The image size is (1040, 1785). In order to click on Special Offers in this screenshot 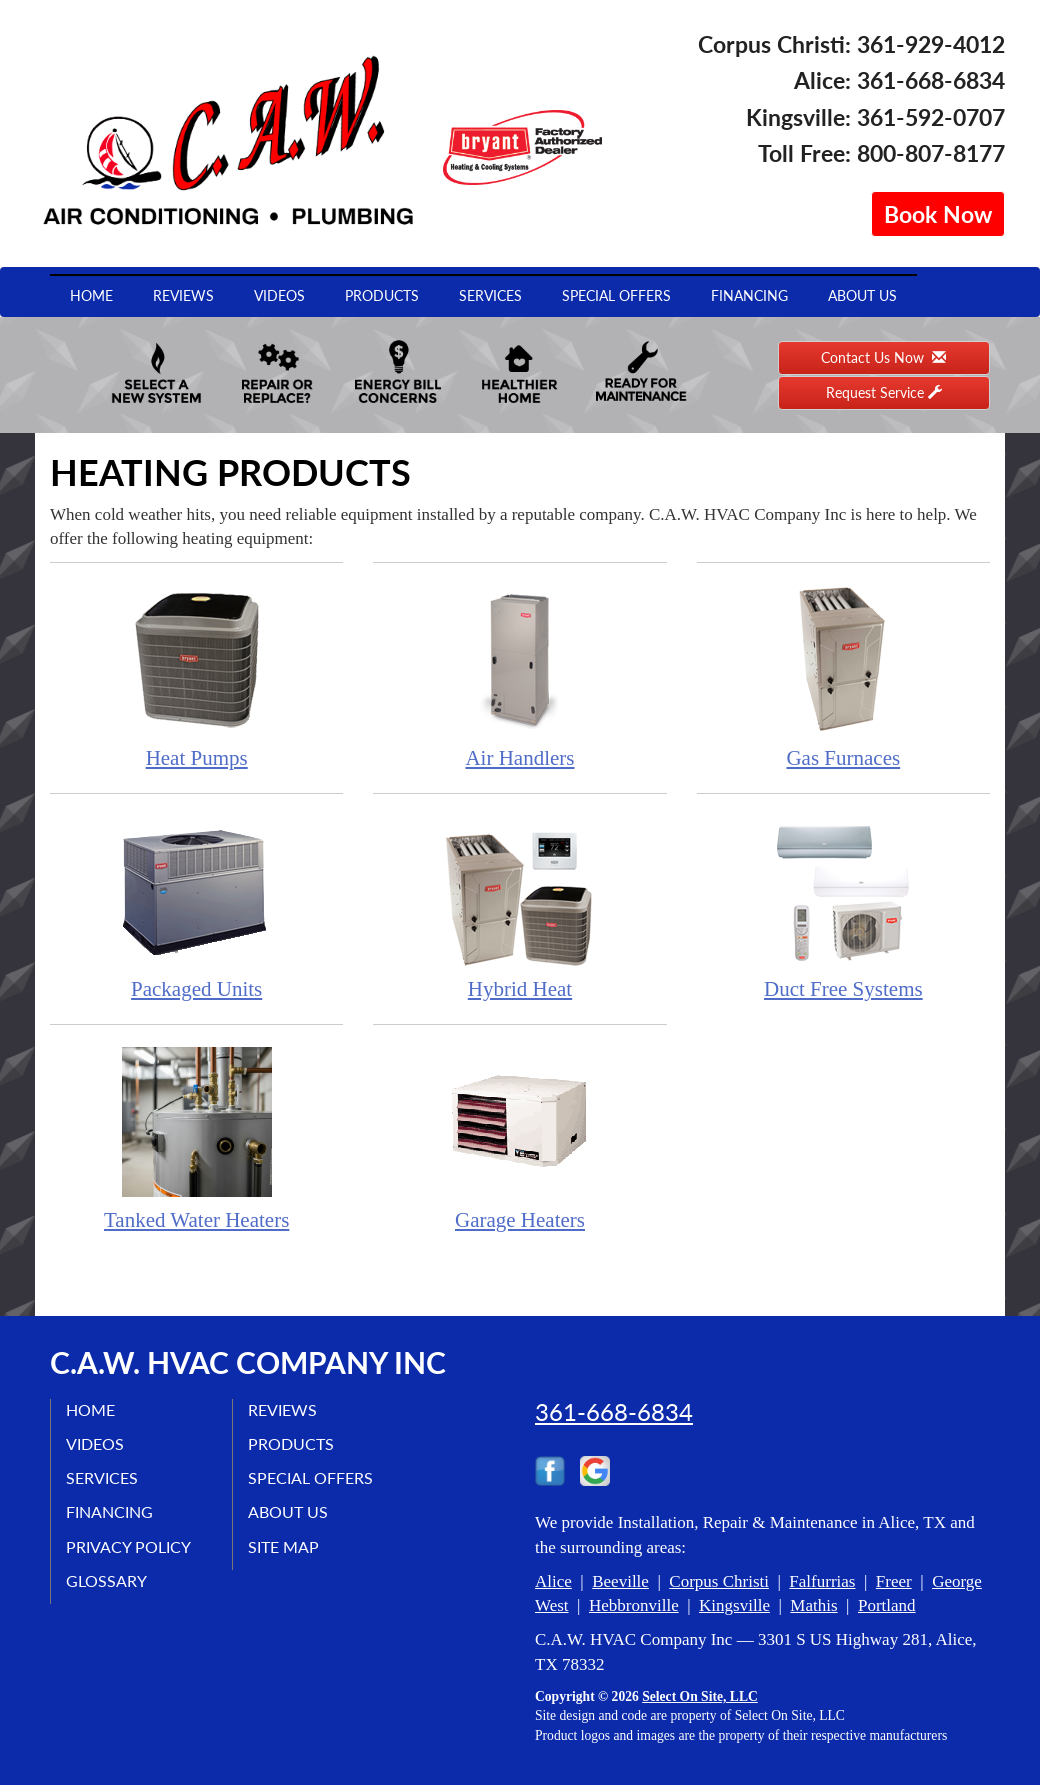, I will do `click(616, 295)`.